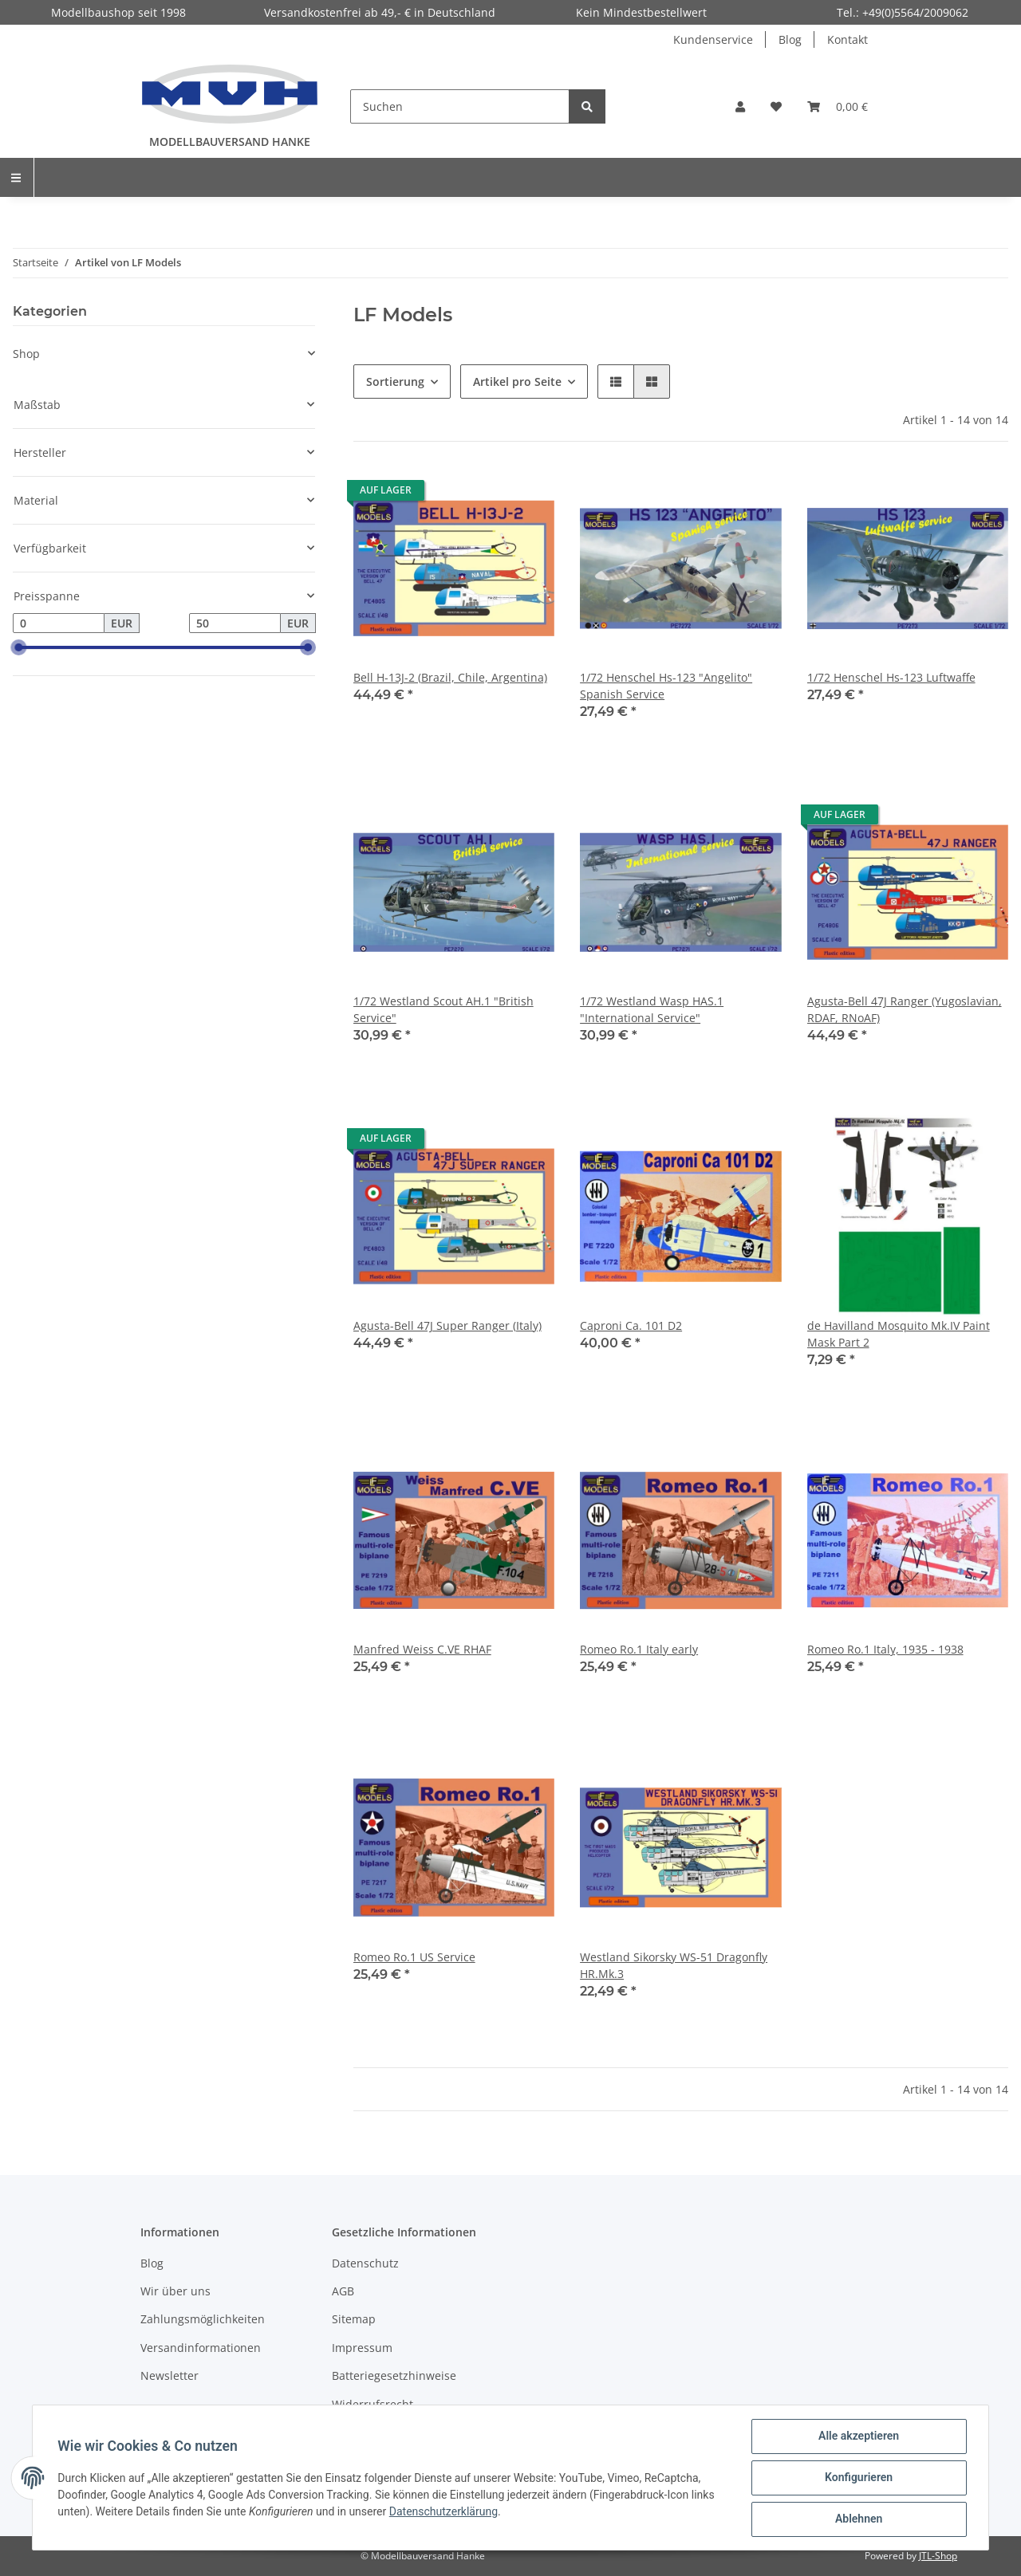  What do you see at coordinates (713, 39) in the screenshot?
I see `Kundenservice` at bounding box center [713, 39].